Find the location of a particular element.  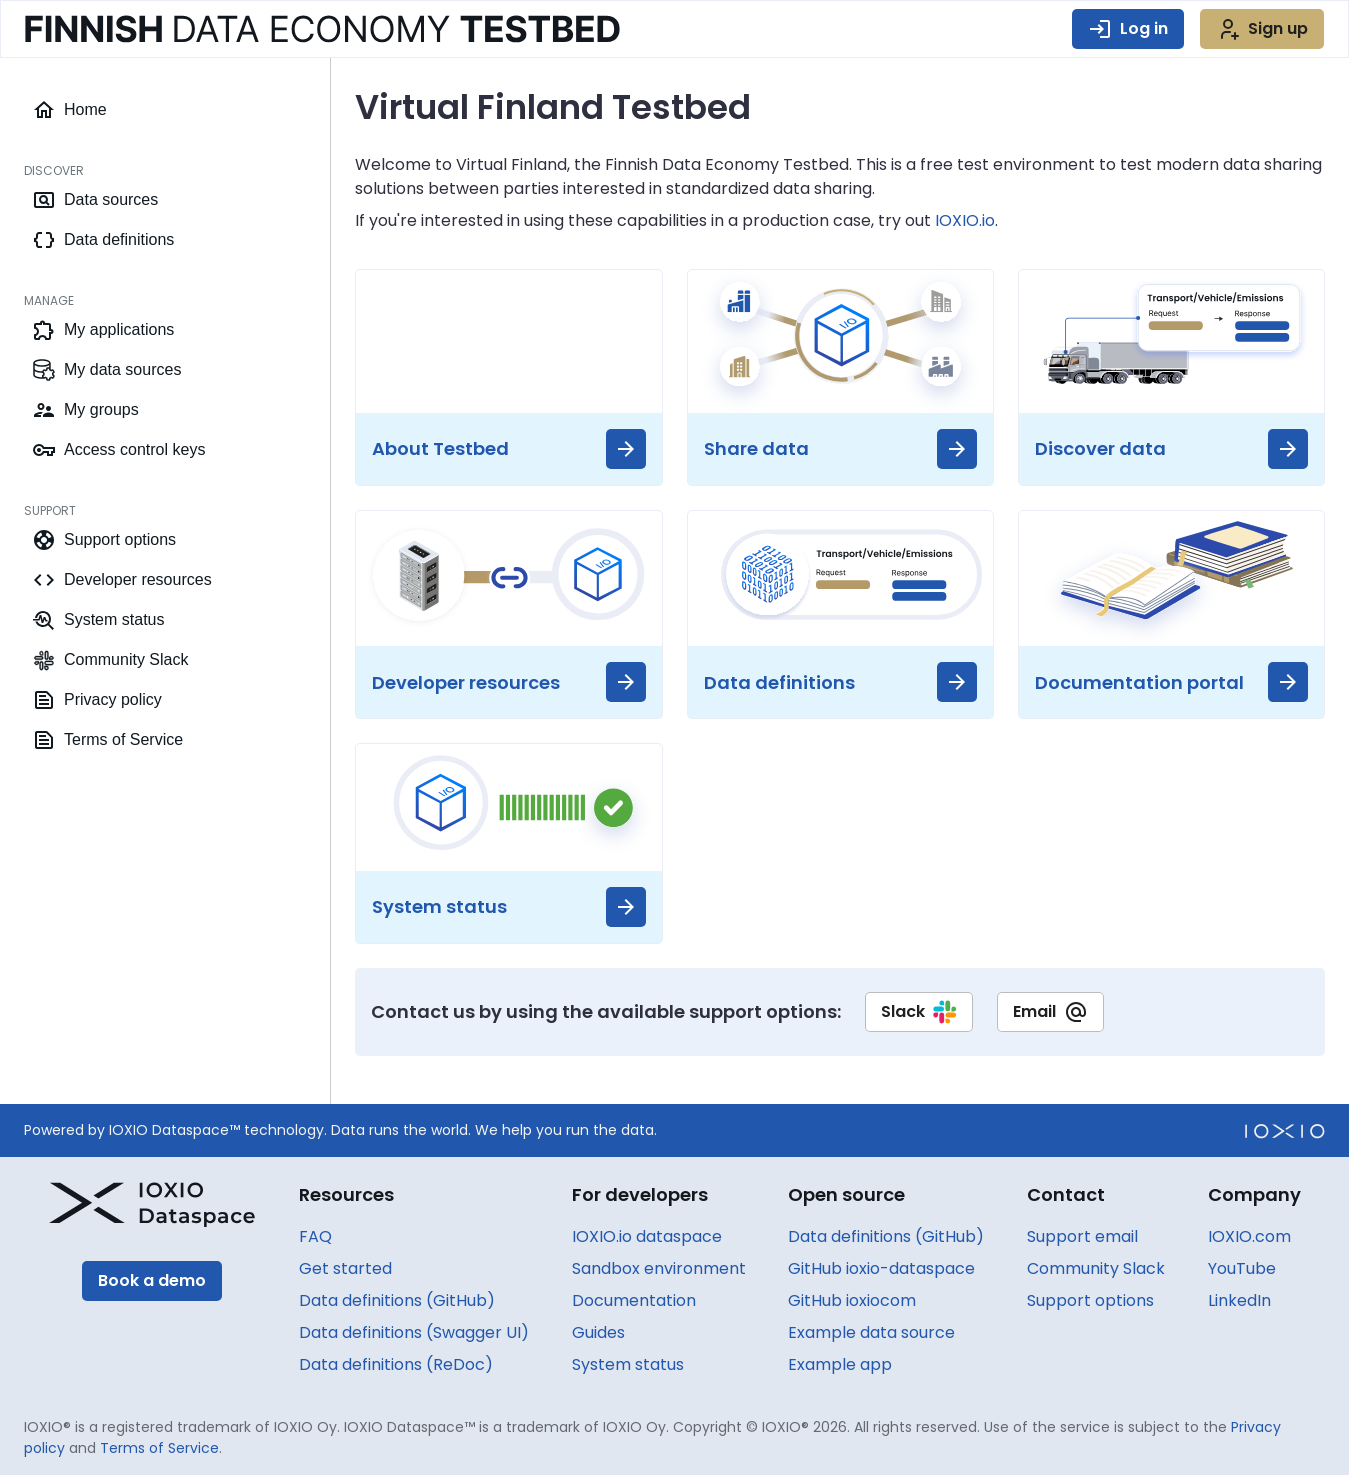

Get started is located at coordinates (345, 1268).